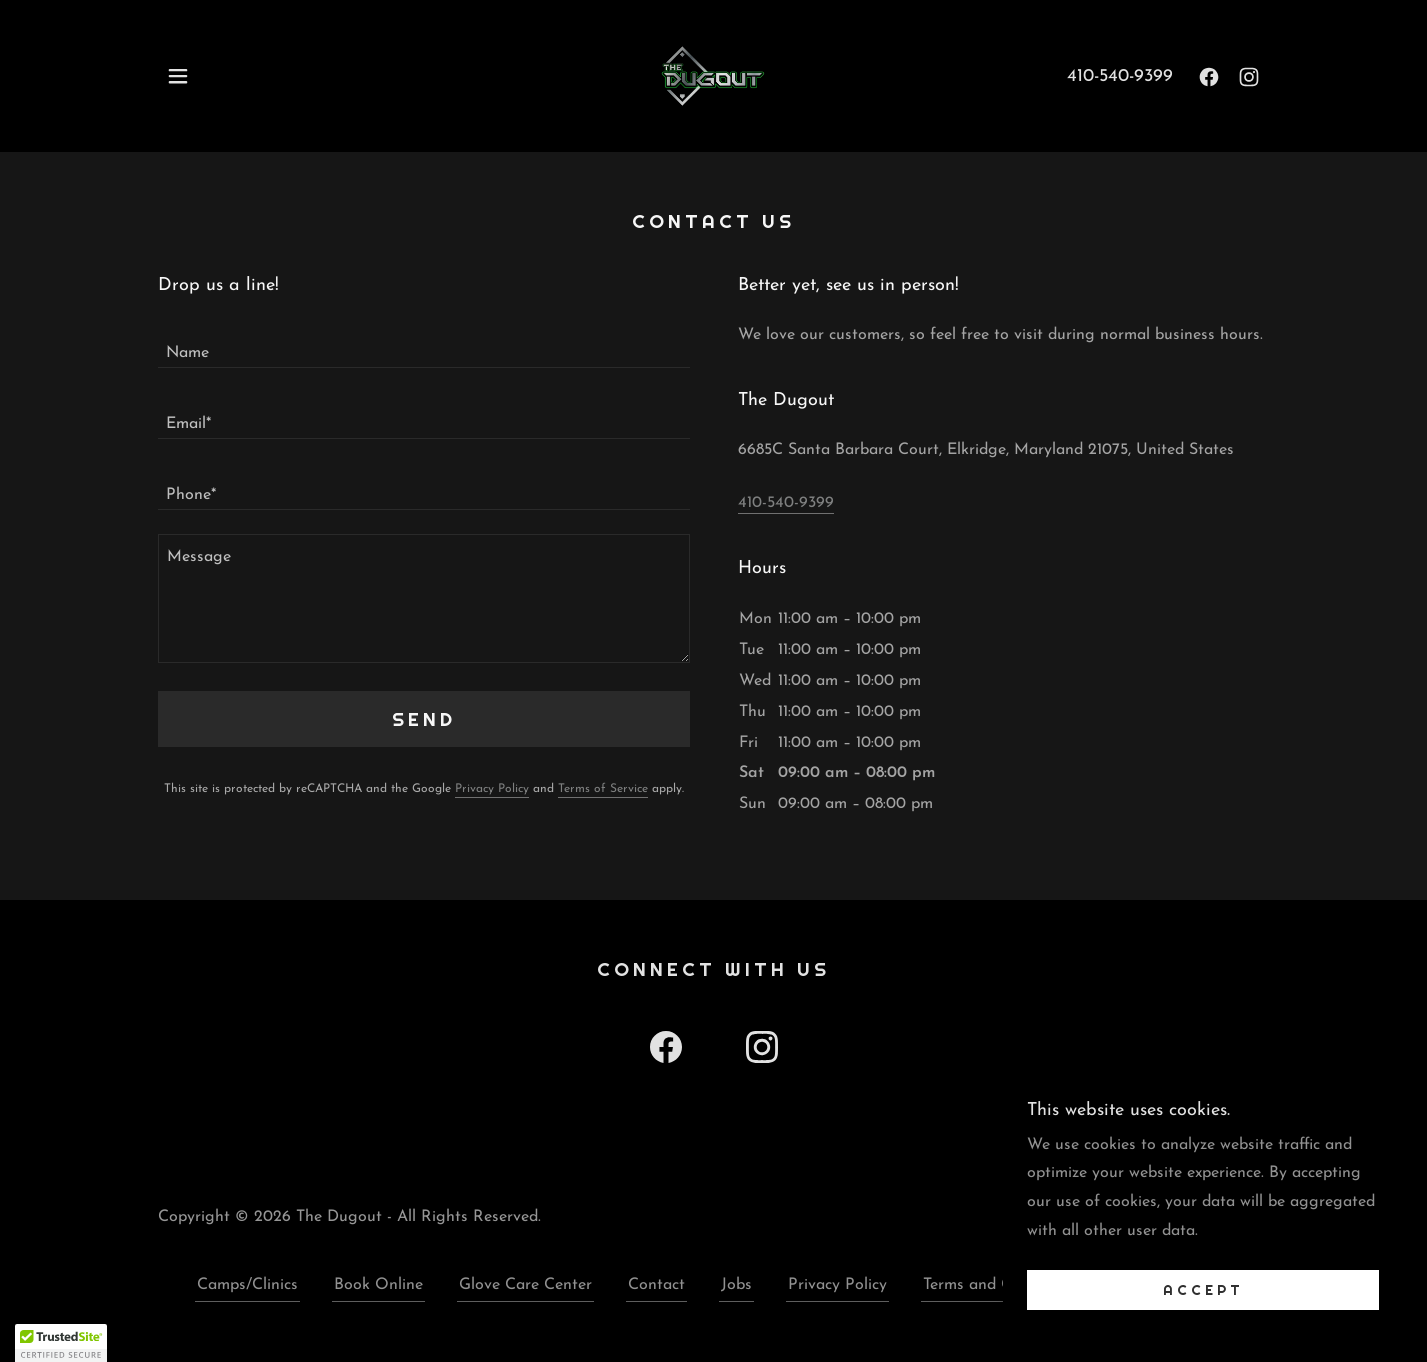 This screenshot has height=1362, width=1427. I want to click on Accept, so click(1203, 1290).